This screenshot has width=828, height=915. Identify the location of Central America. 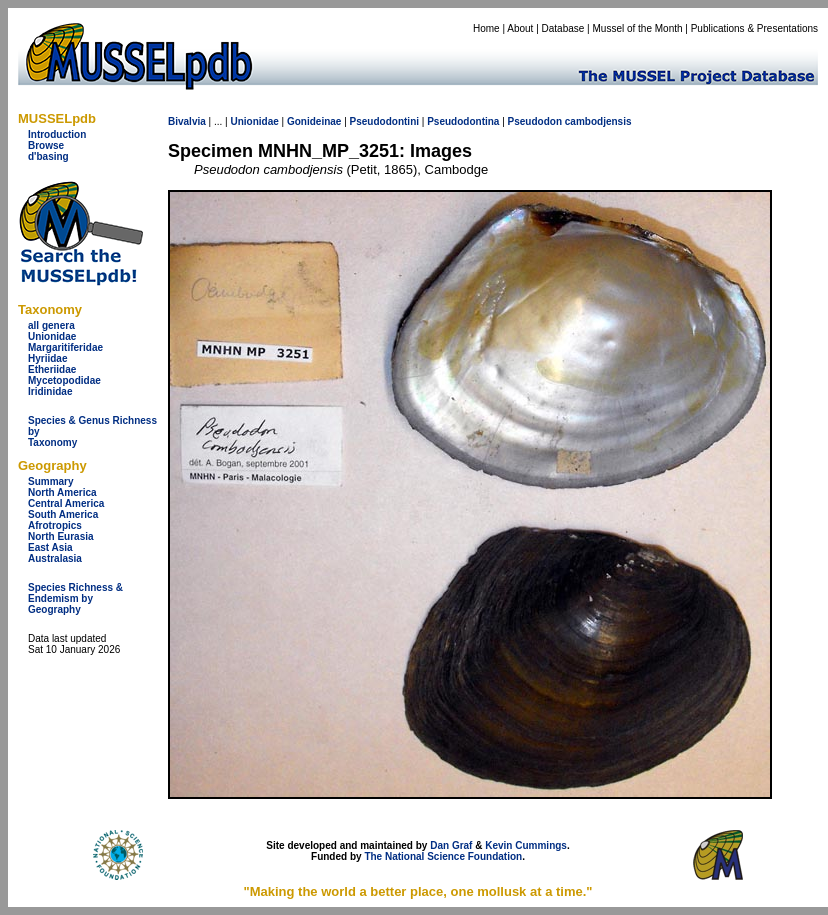
(66, 503).